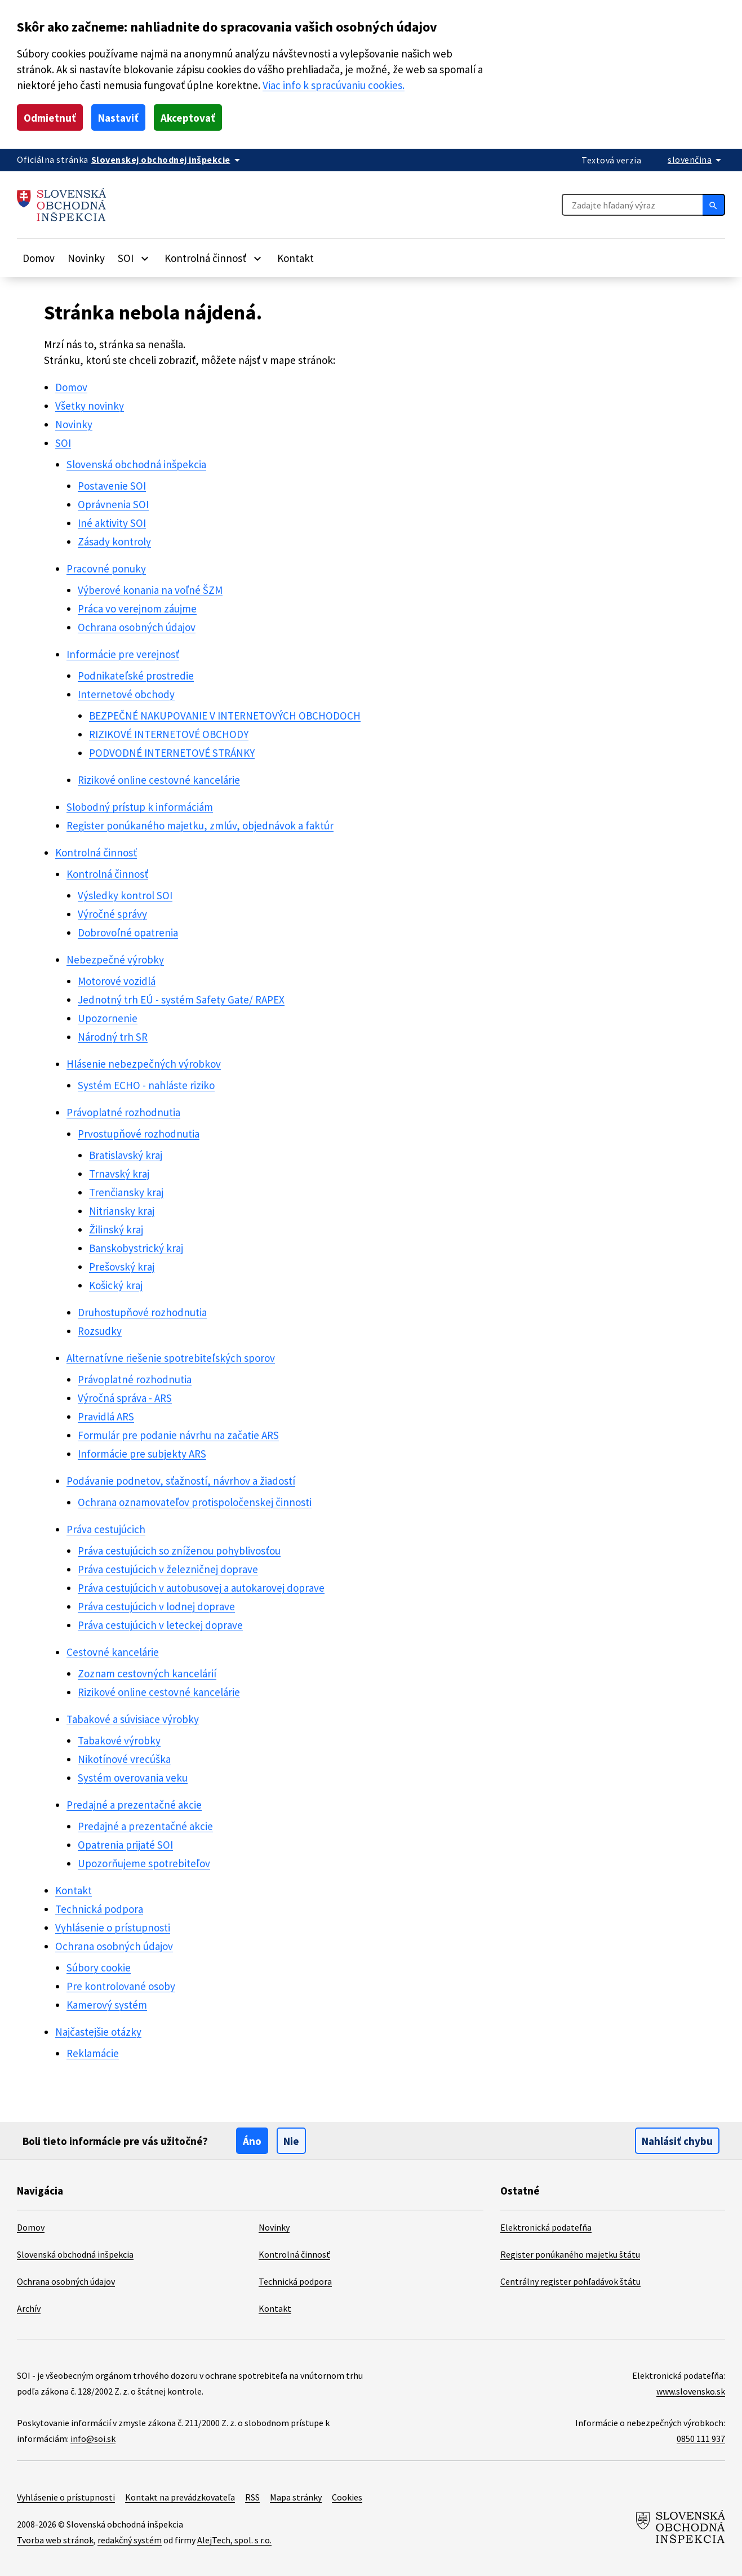 The height and width of the screenshot is (2576, 742). I want to click on Druhostupňové rozhodnutia, so click(142, 1312).